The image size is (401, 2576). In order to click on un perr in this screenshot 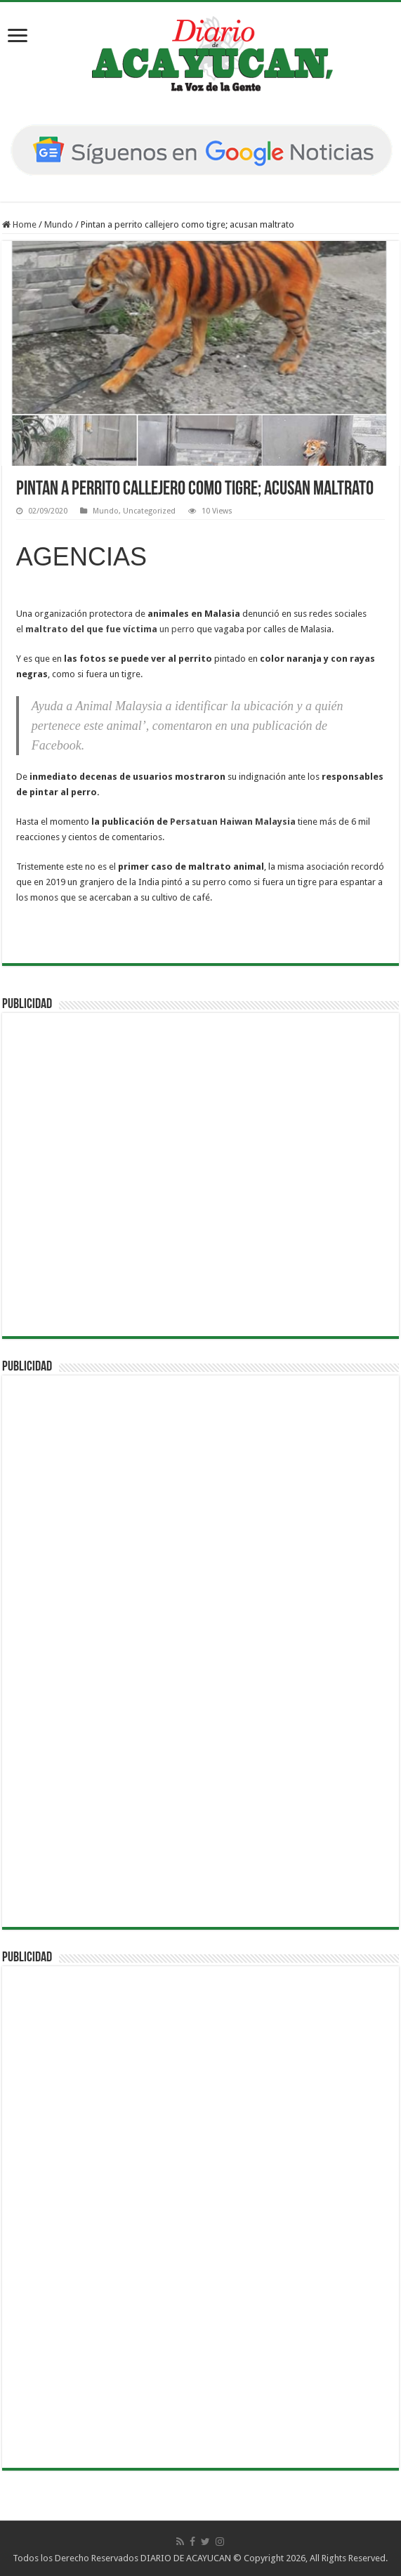, I will do `click(107, 629)`.